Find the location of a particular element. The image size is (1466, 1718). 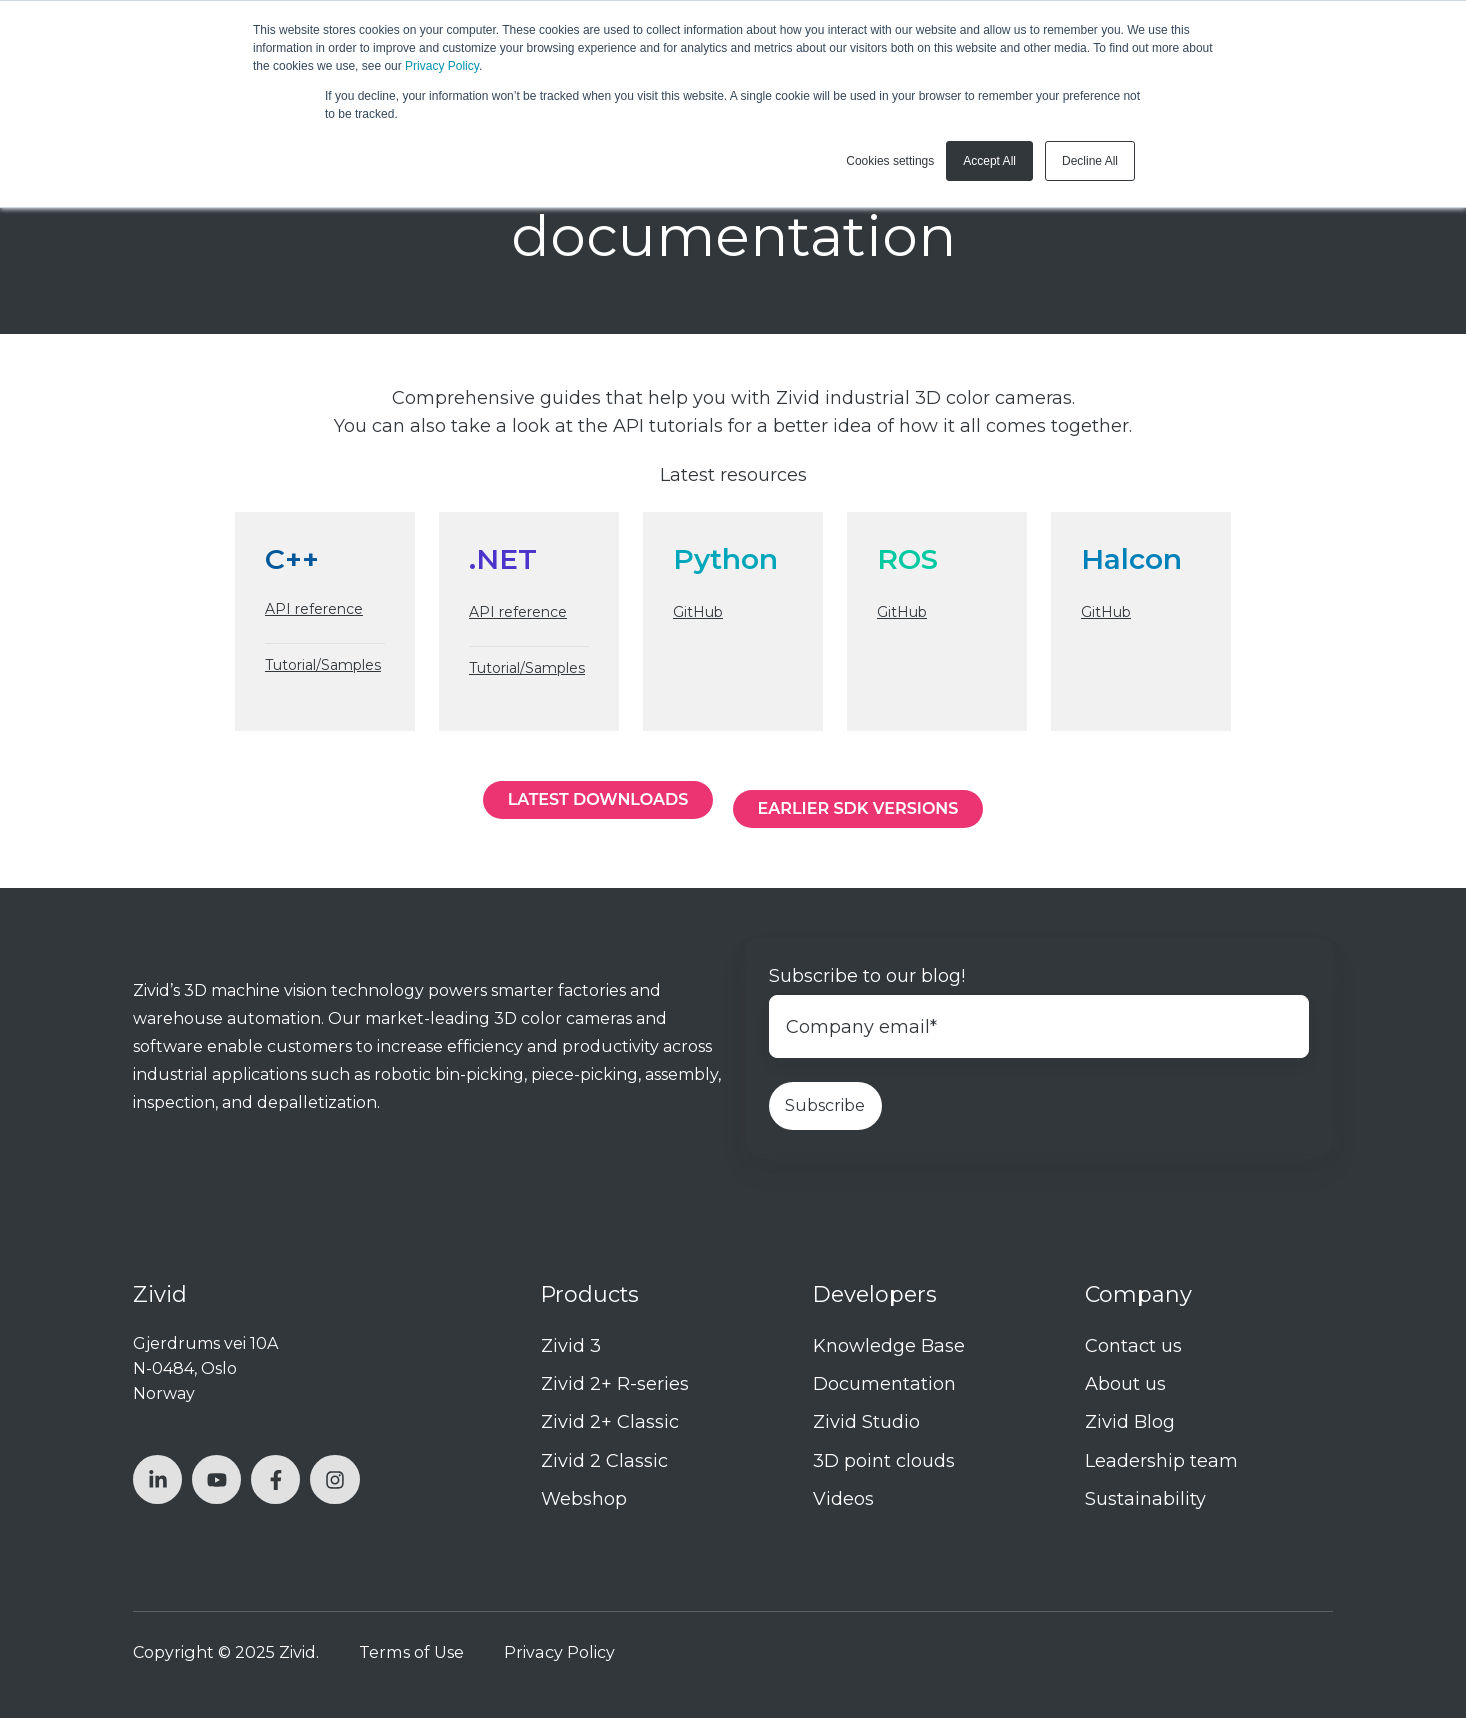

Leadership team is located at coordinates (1161, 1461).